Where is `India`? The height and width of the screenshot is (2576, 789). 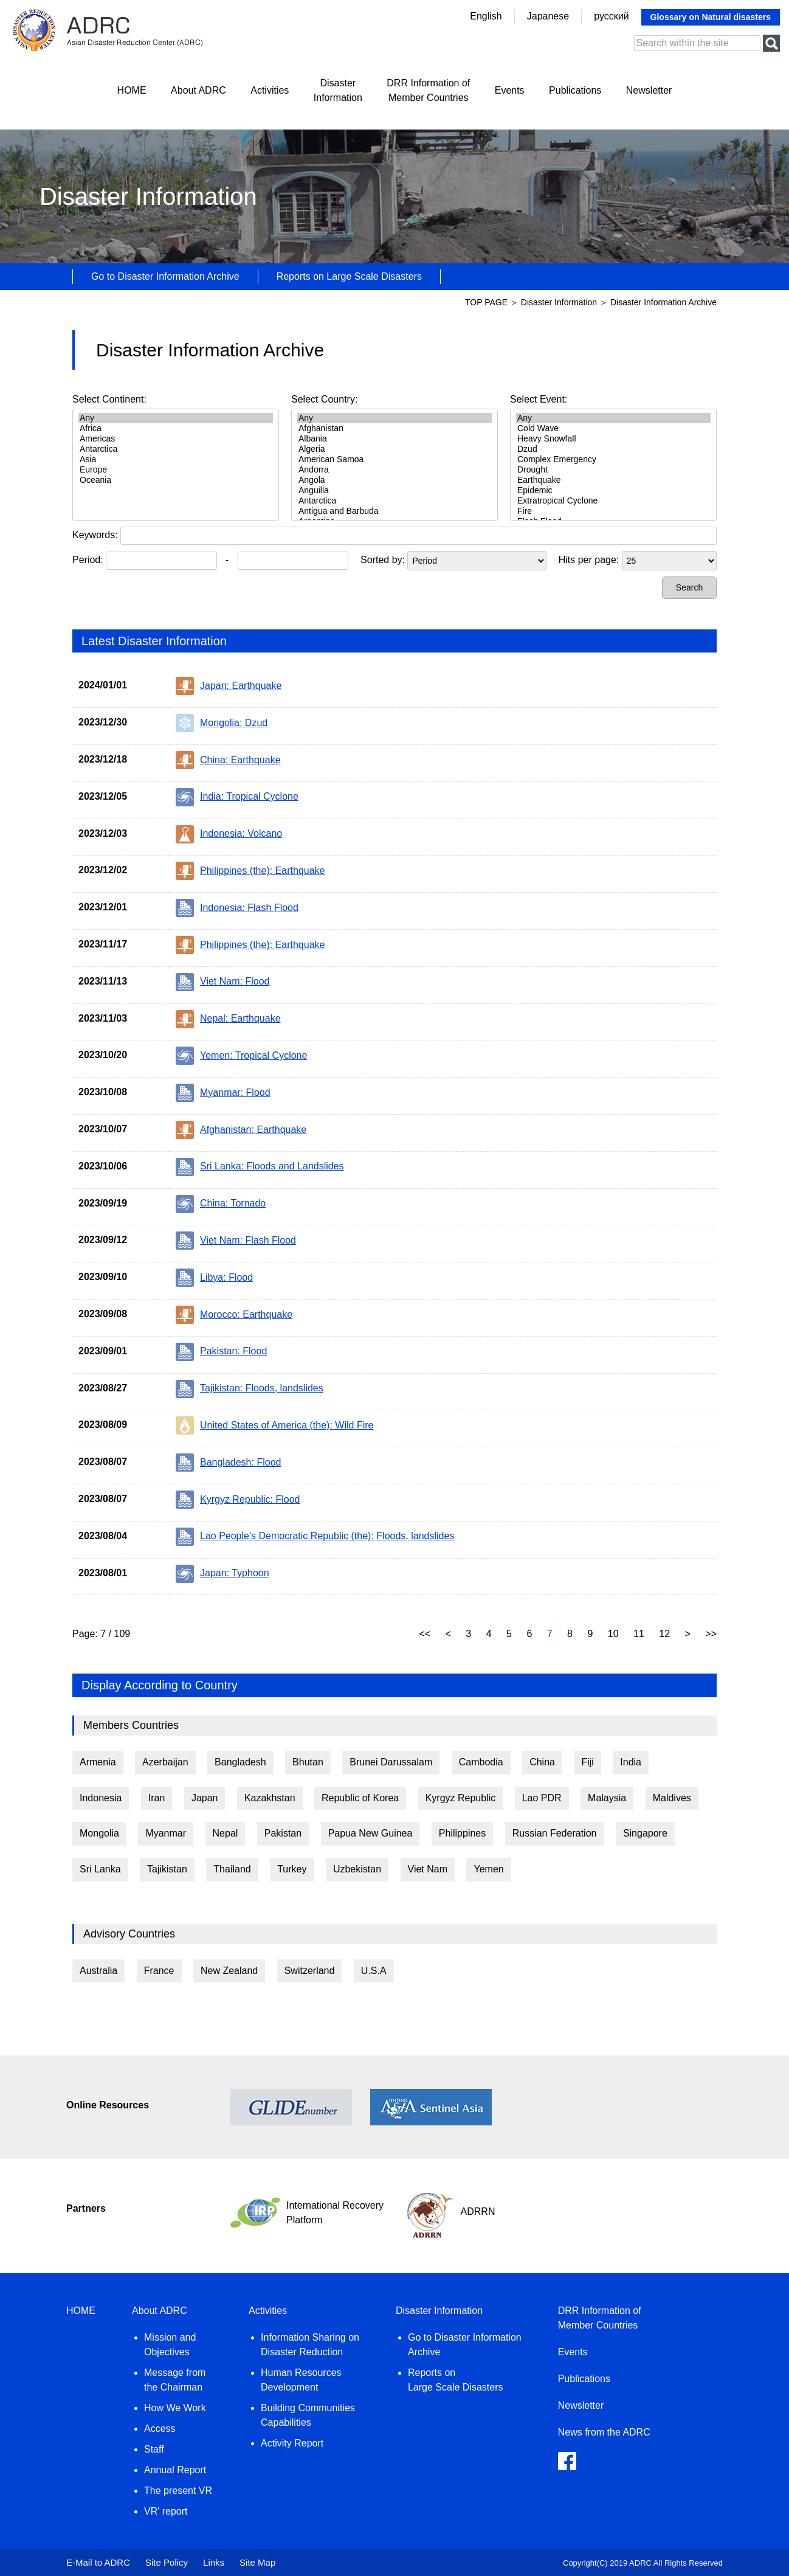
India is located at coordinates (630, 1762).